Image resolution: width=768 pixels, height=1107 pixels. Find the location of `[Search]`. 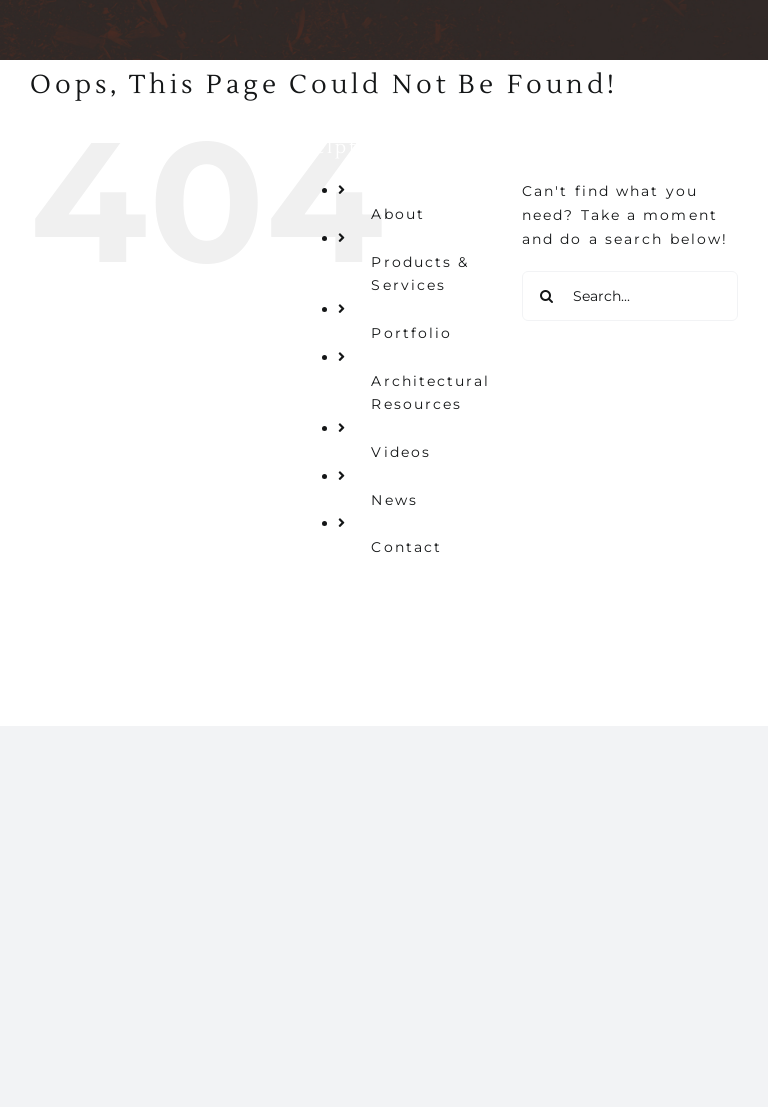

[Search] is located at coordinates (547, 296).